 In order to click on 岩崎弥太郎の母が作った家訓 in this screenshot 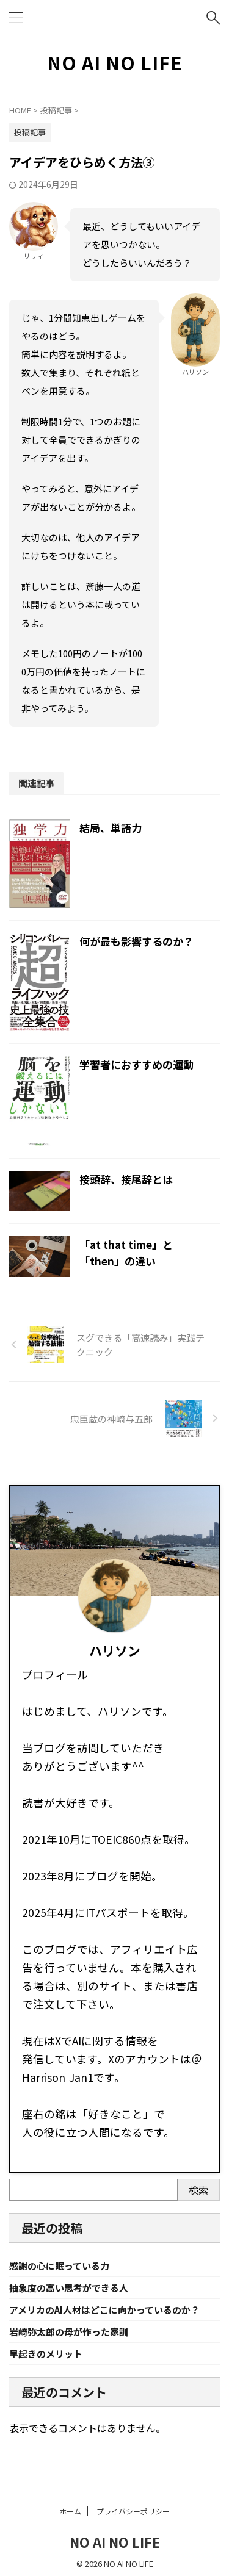, I will do `click(68, 2331)`.